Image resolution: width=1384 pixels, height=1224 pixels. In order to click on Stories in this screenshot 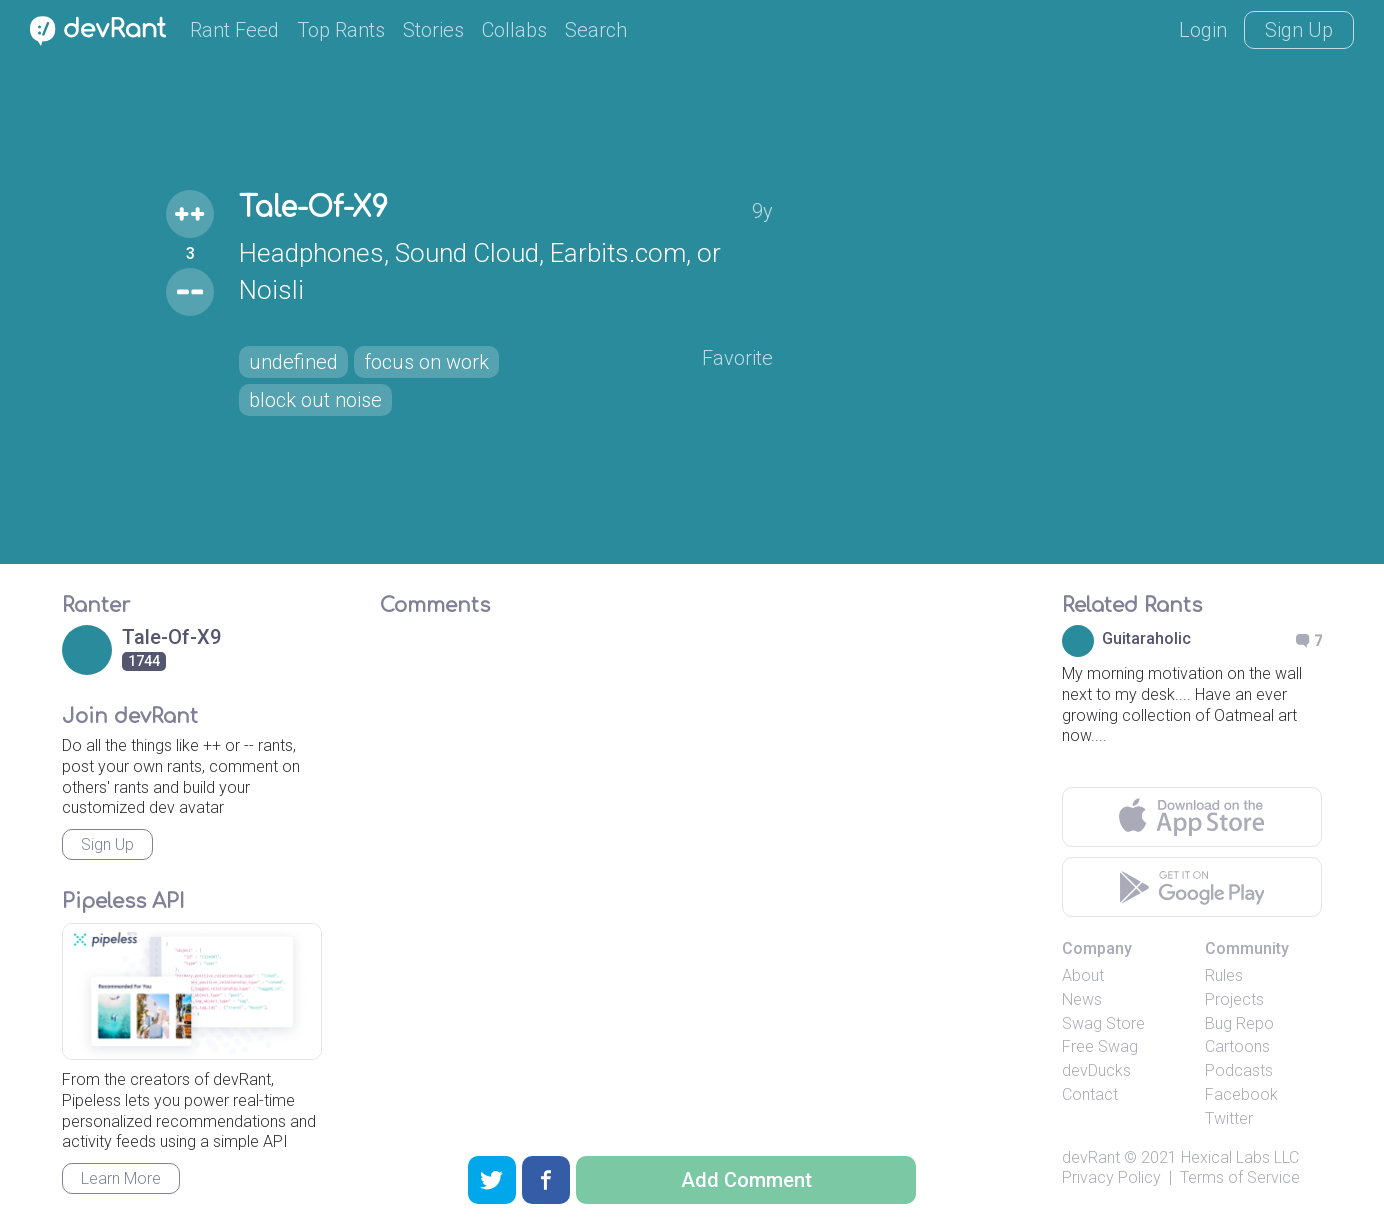, I will do `click(433, 30)`.